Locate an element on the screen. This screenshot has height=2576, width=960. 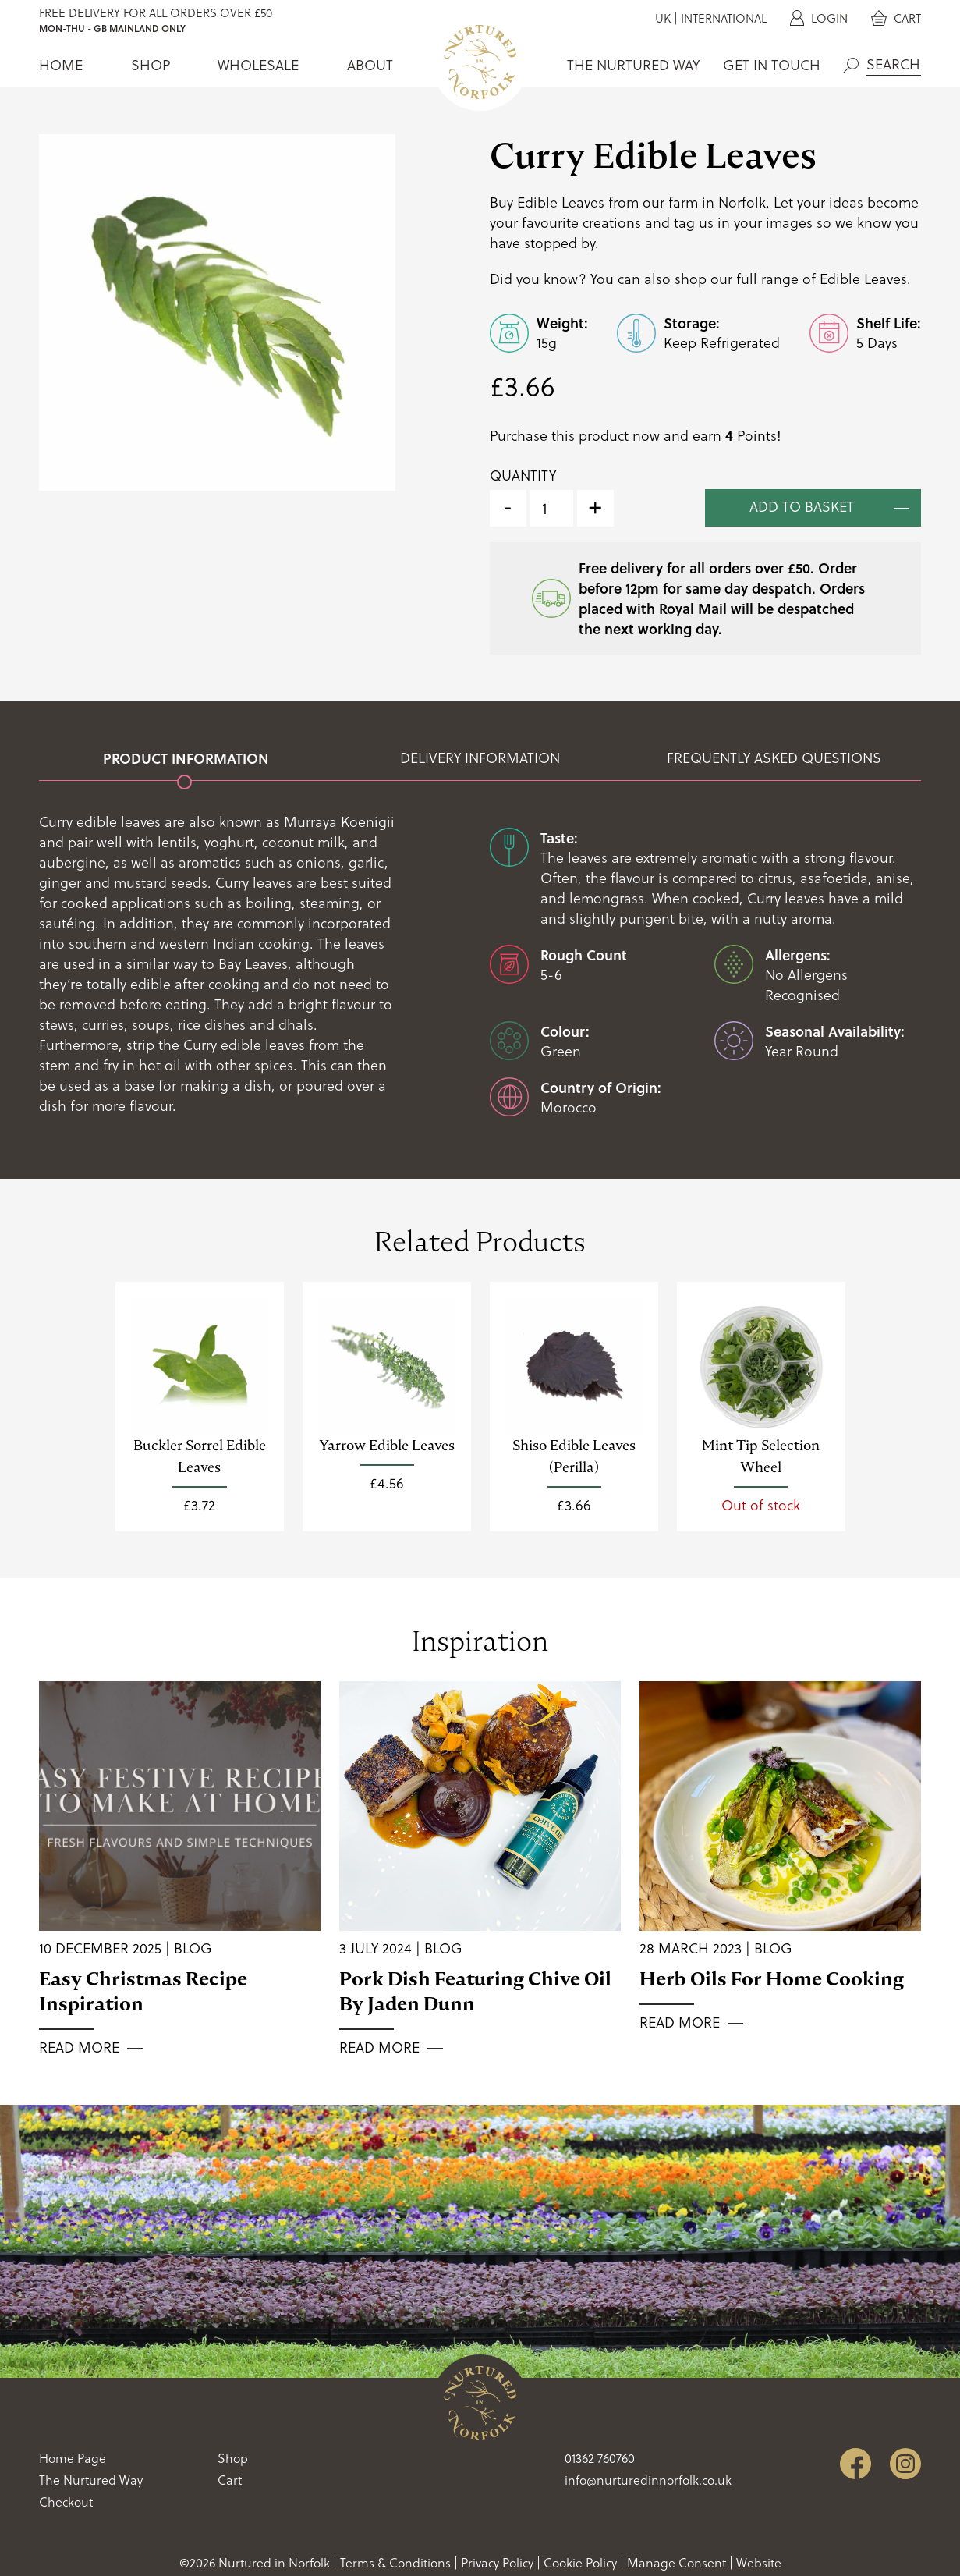
tag us is located at coordinates (694, 222).